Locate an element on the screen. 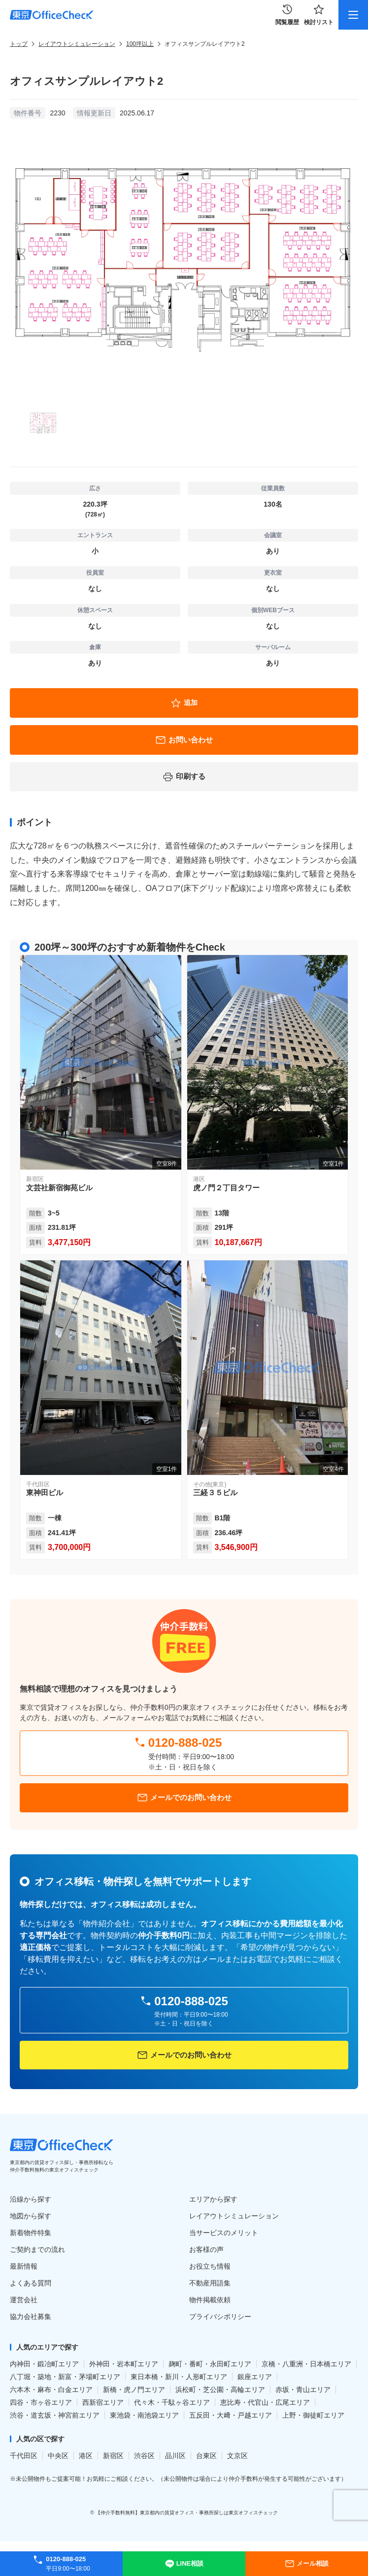  運営会社 is located at coordinates (23, 2300).